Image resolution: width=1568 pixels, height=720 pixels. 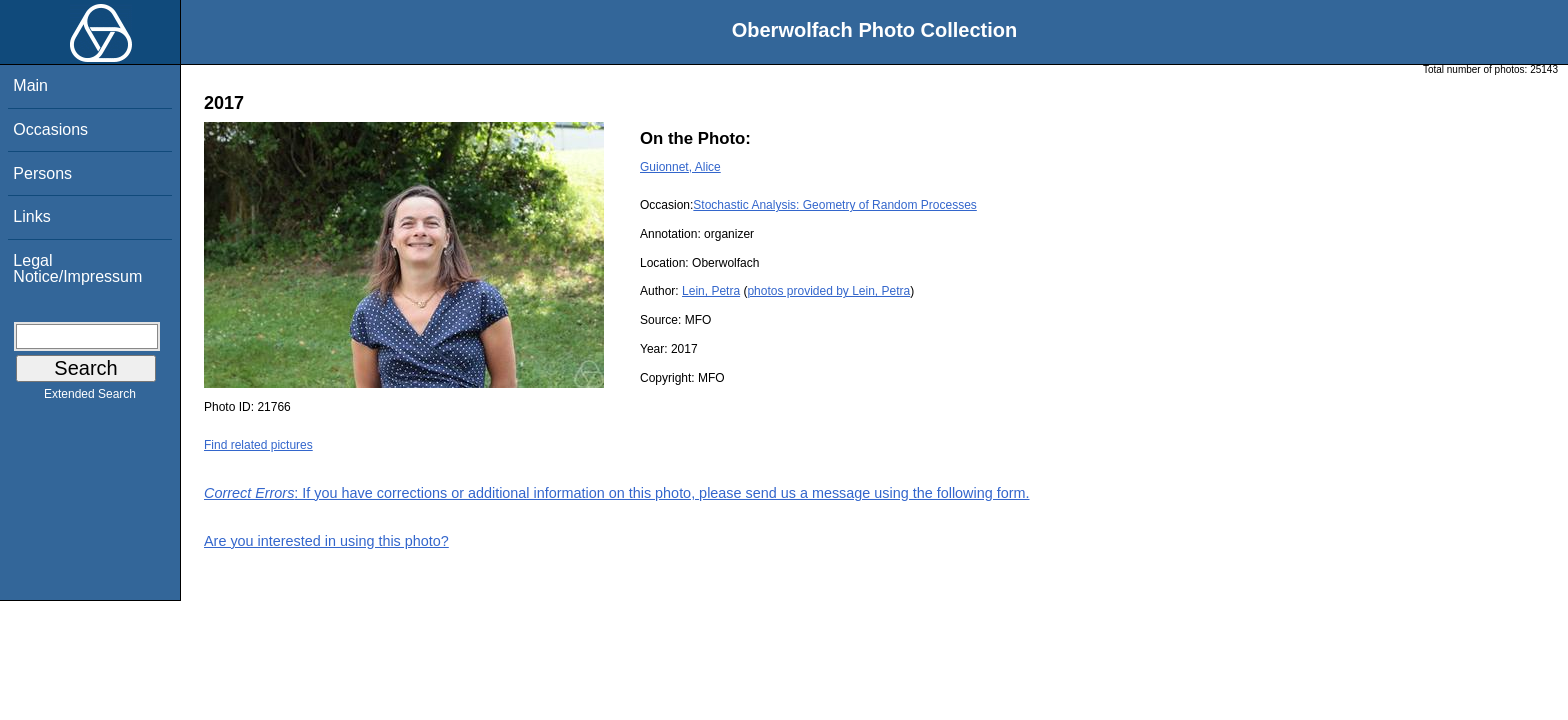 I want to click on Links, so click(x=31, y=216).